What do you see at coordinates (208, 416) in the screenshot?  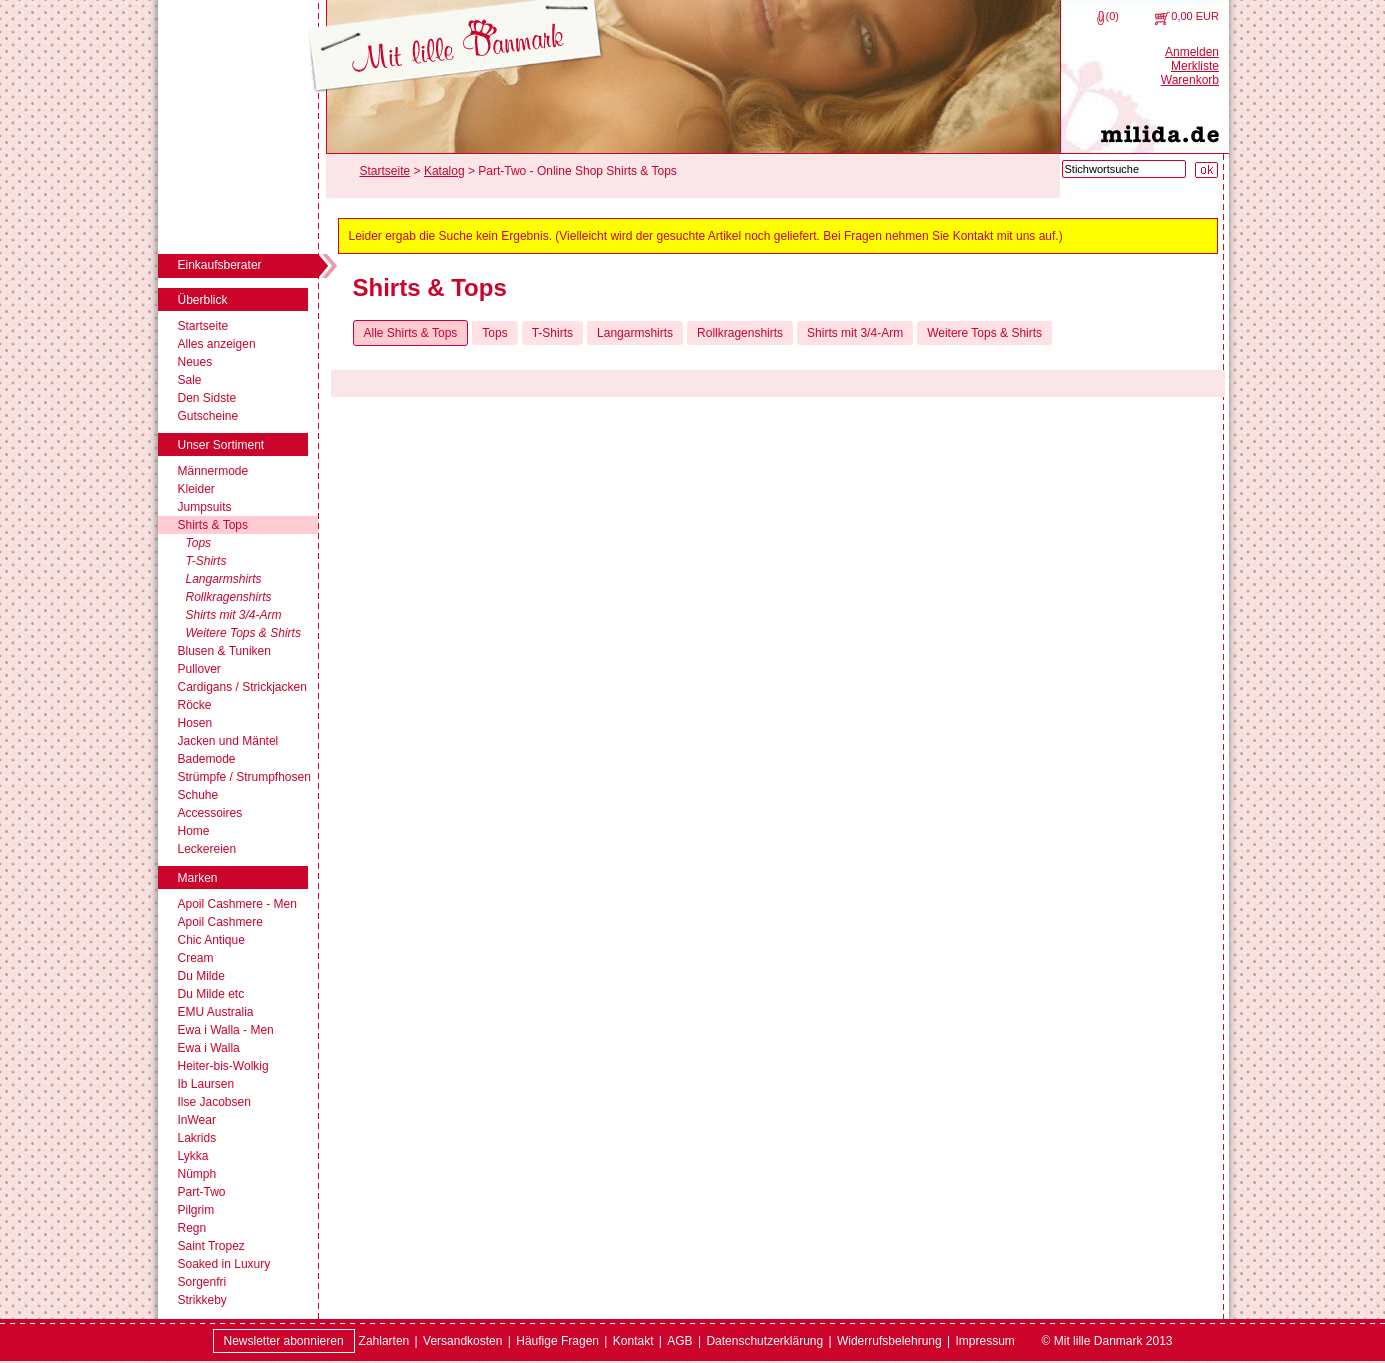 I see `Gutscheine` at bounding box center [208, 416].